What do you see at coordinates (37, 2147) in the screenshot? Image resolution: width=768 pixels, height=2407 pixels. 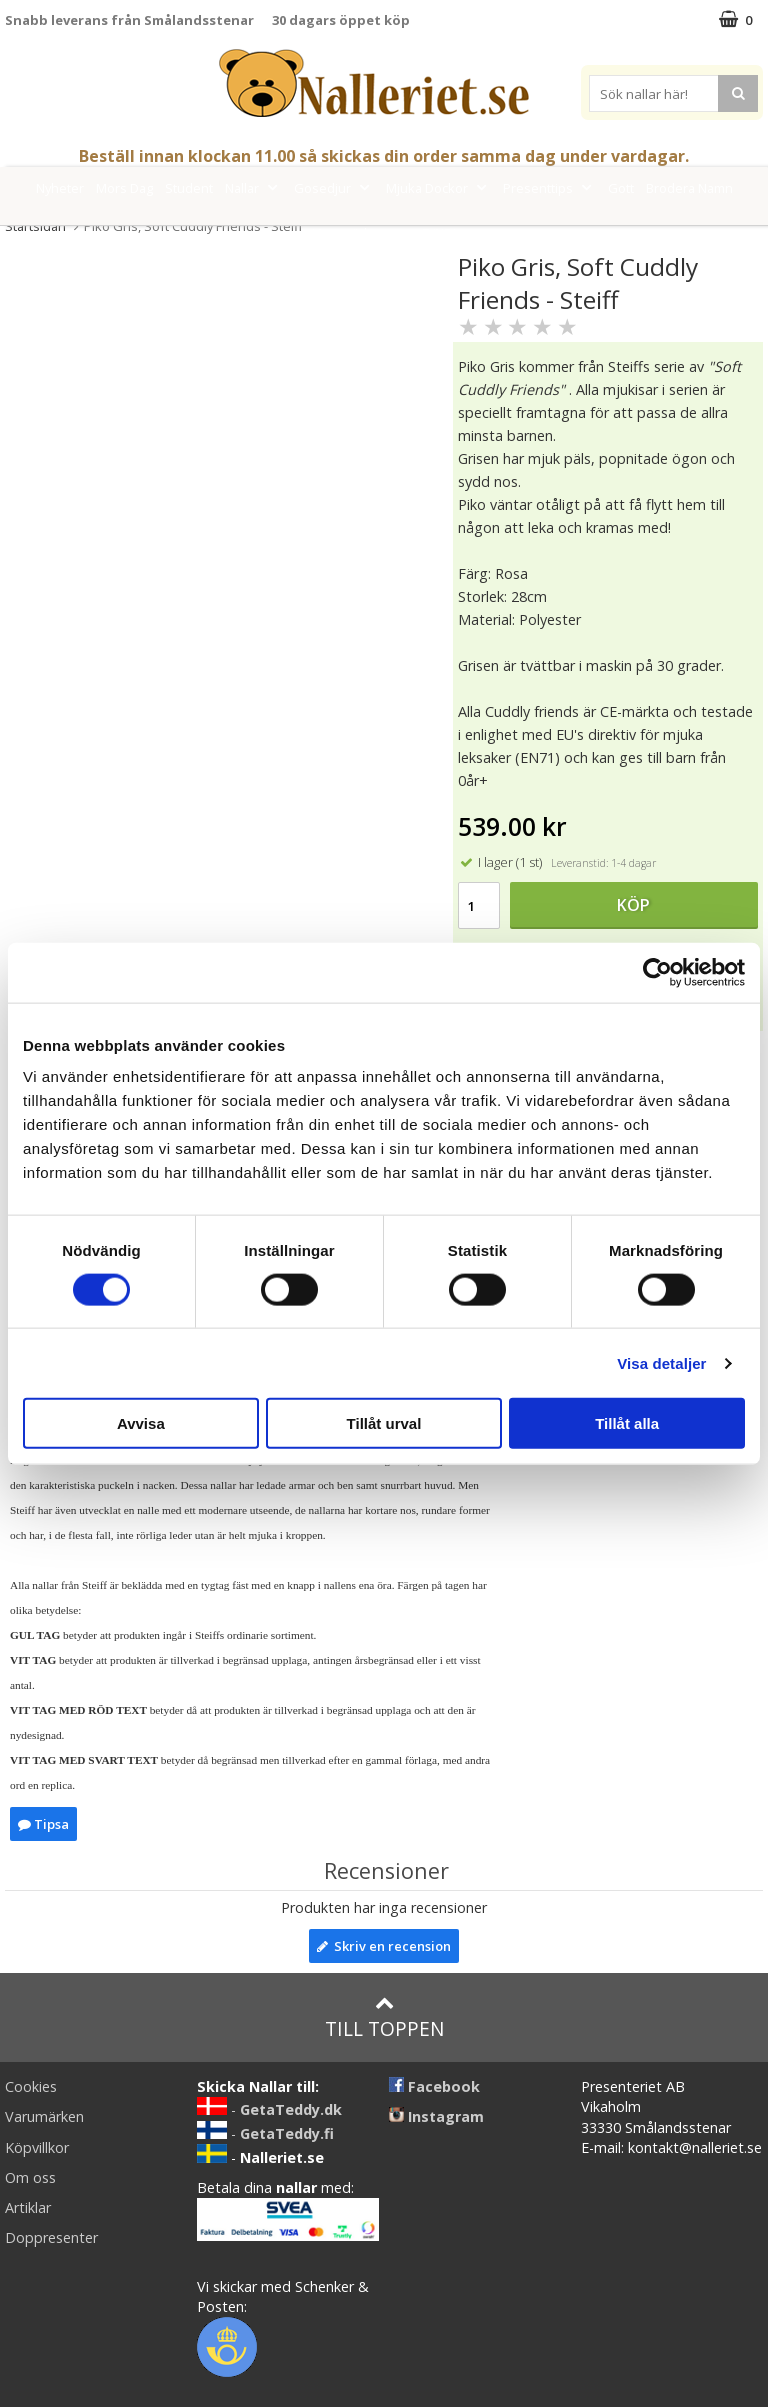 I see `Köpvillkor` at bounding box center [37, 2147].